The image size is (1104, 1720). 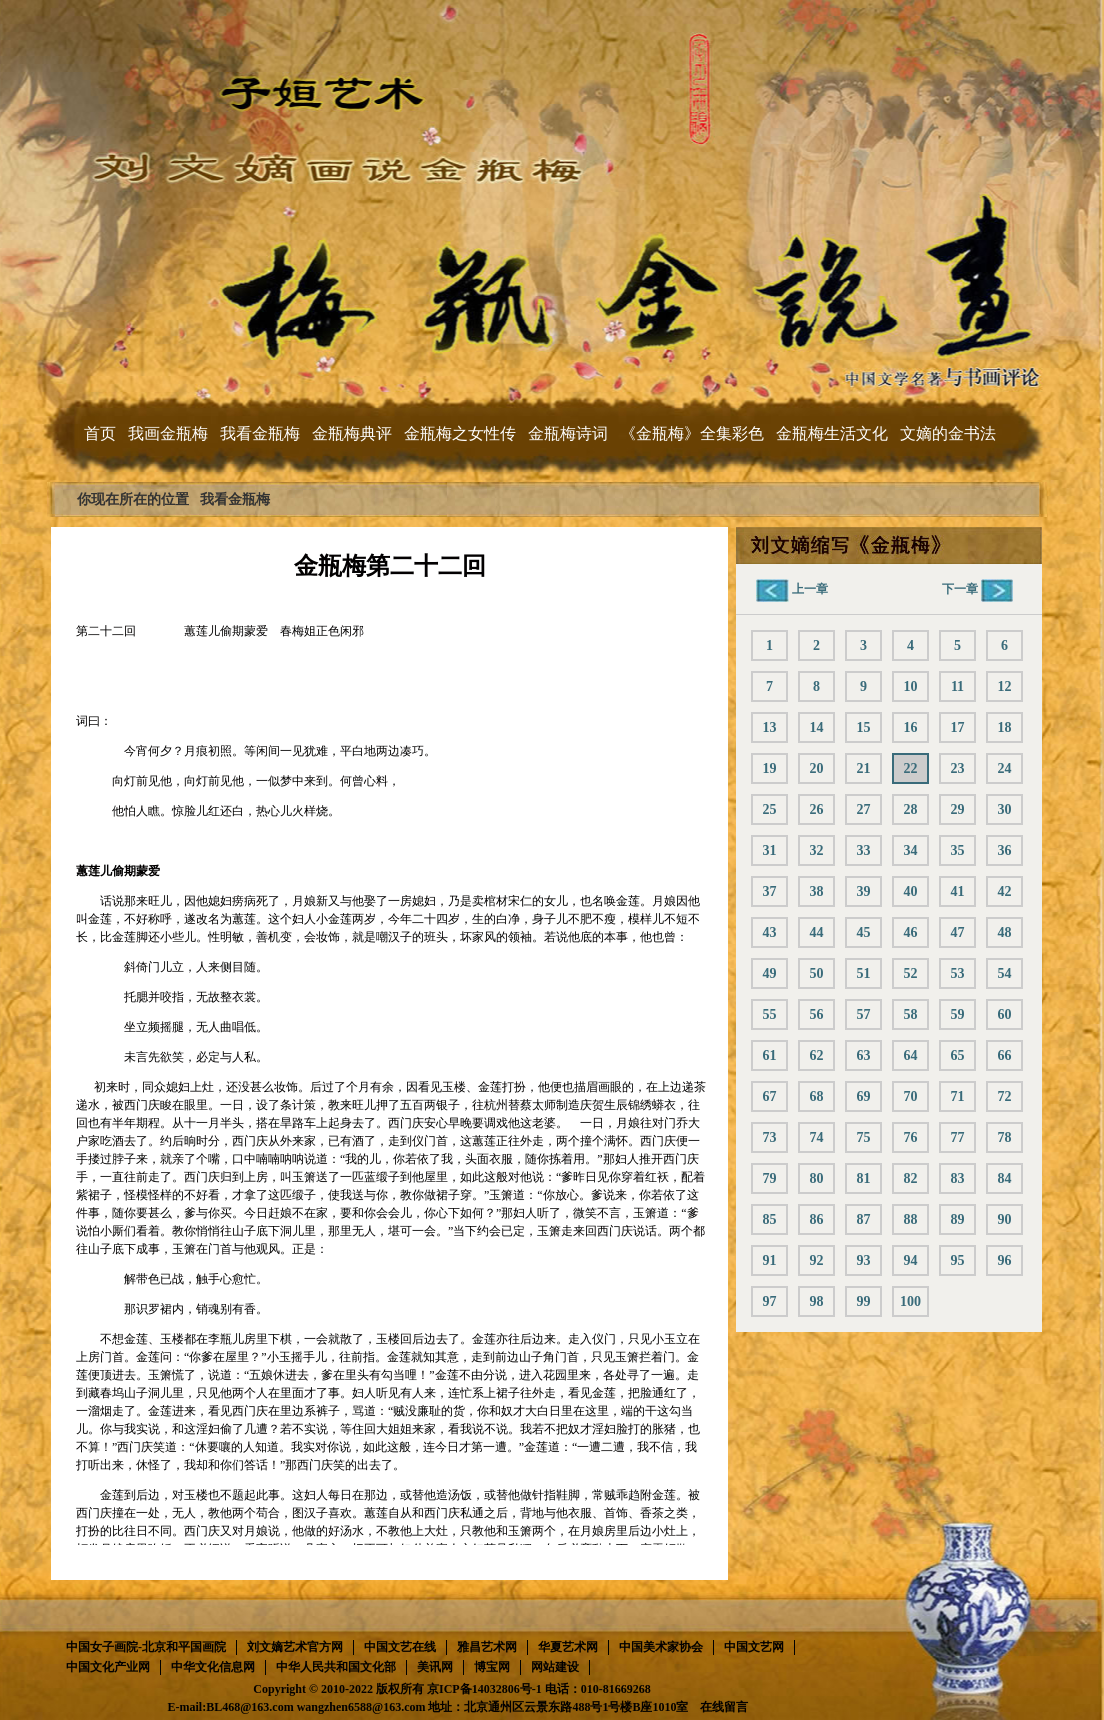 I want to click on 13, so click(x=770, y=727).